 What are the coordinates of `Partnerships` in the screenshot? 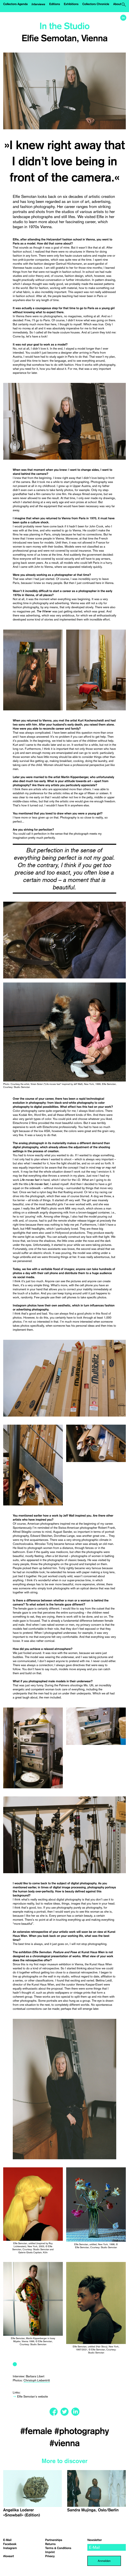 It's located at (53, 2539).